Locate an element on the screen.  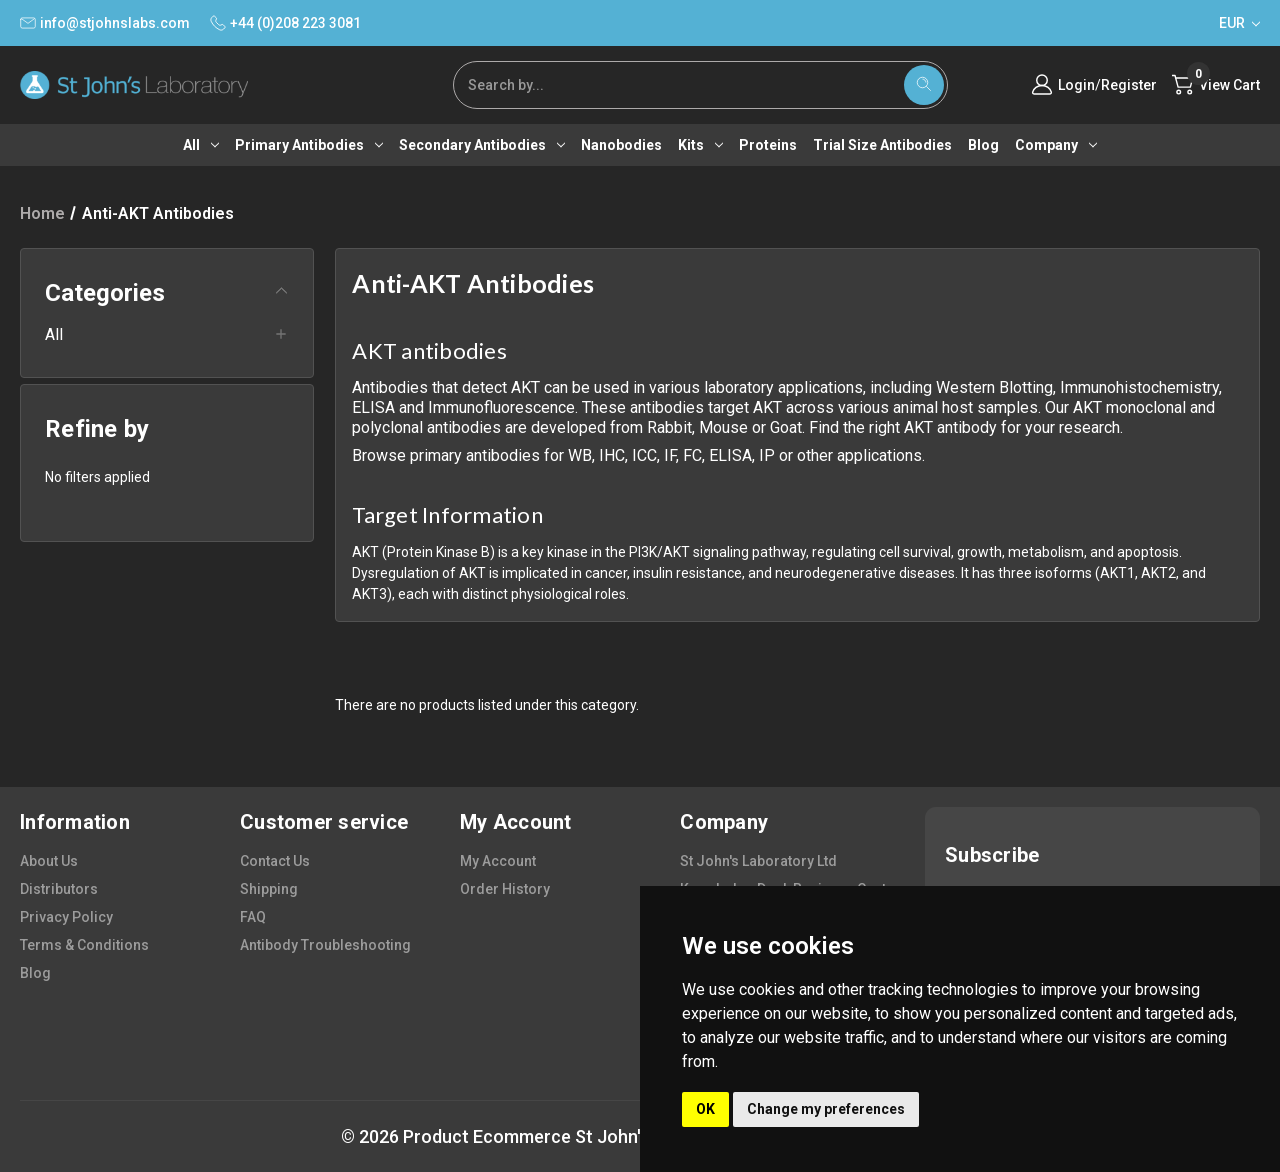
Nanobodies is located at coordinates (621, 145).